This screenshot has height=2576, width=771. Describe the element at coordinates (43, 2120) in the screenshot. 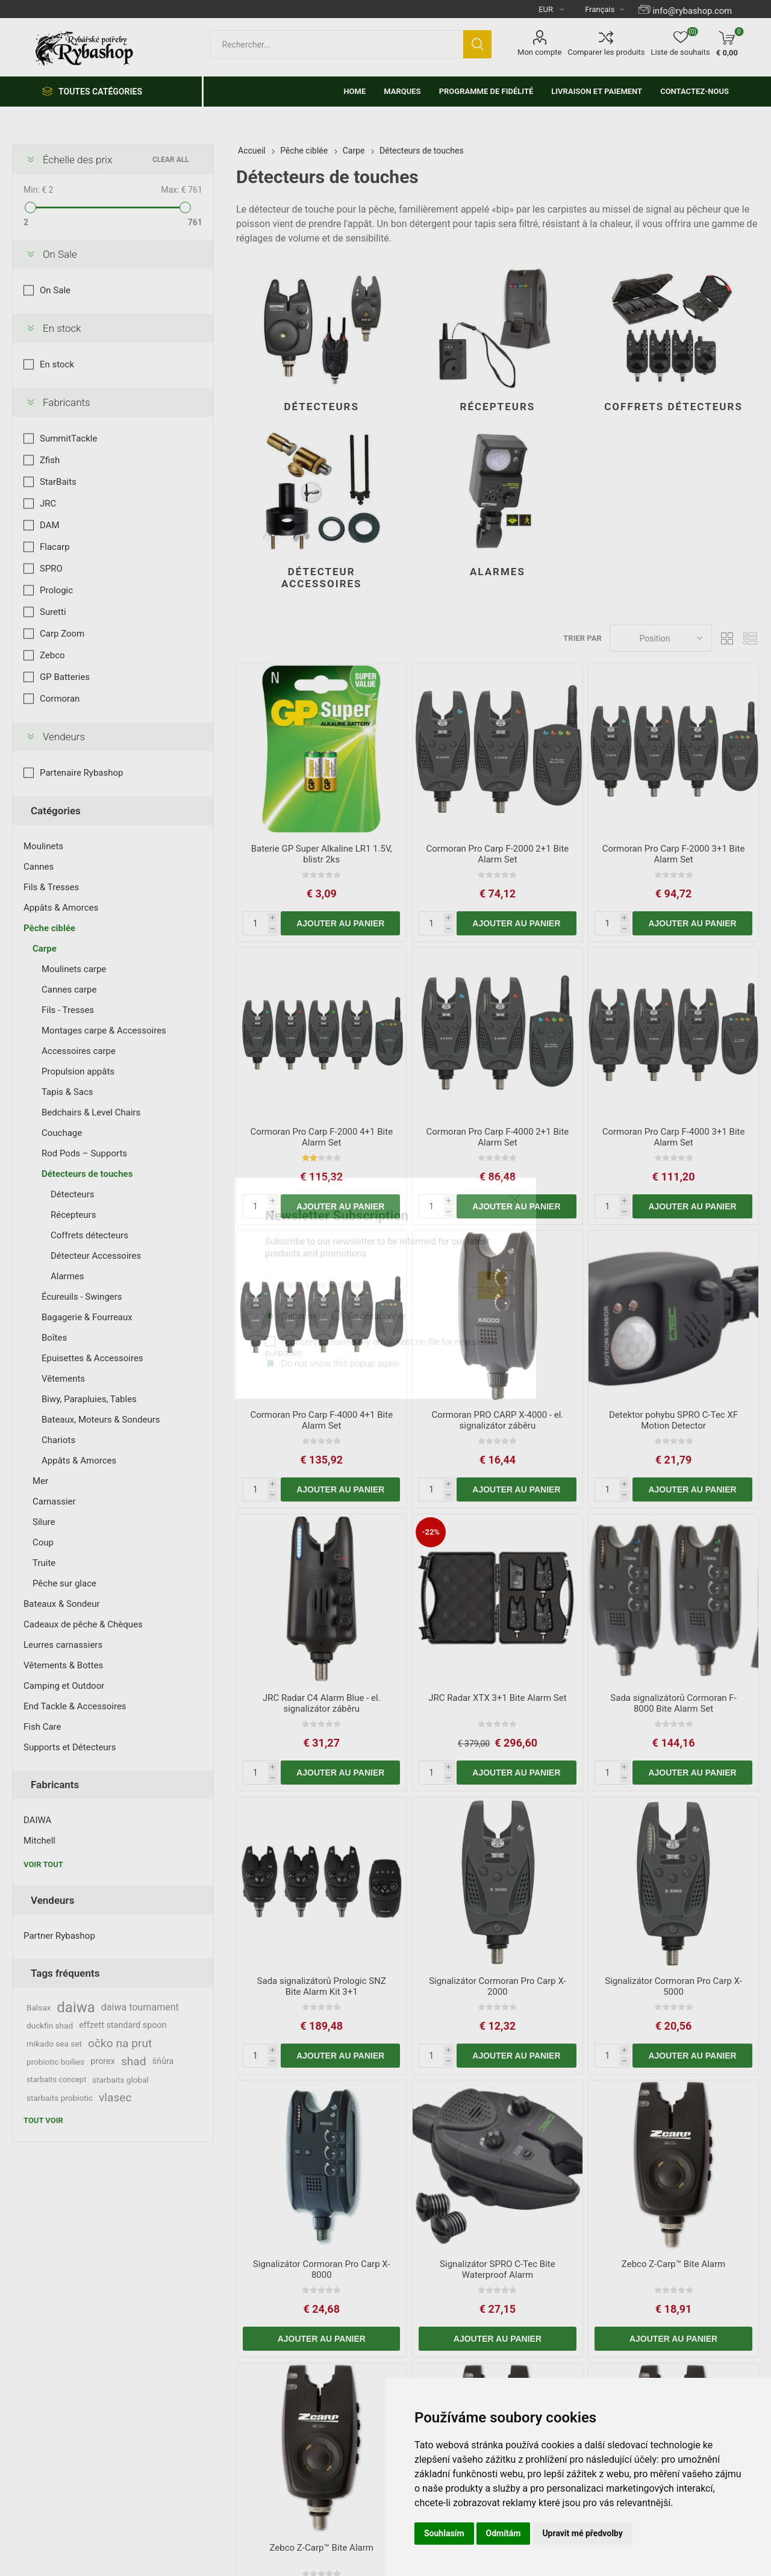

I see `Tout voir` at that location.